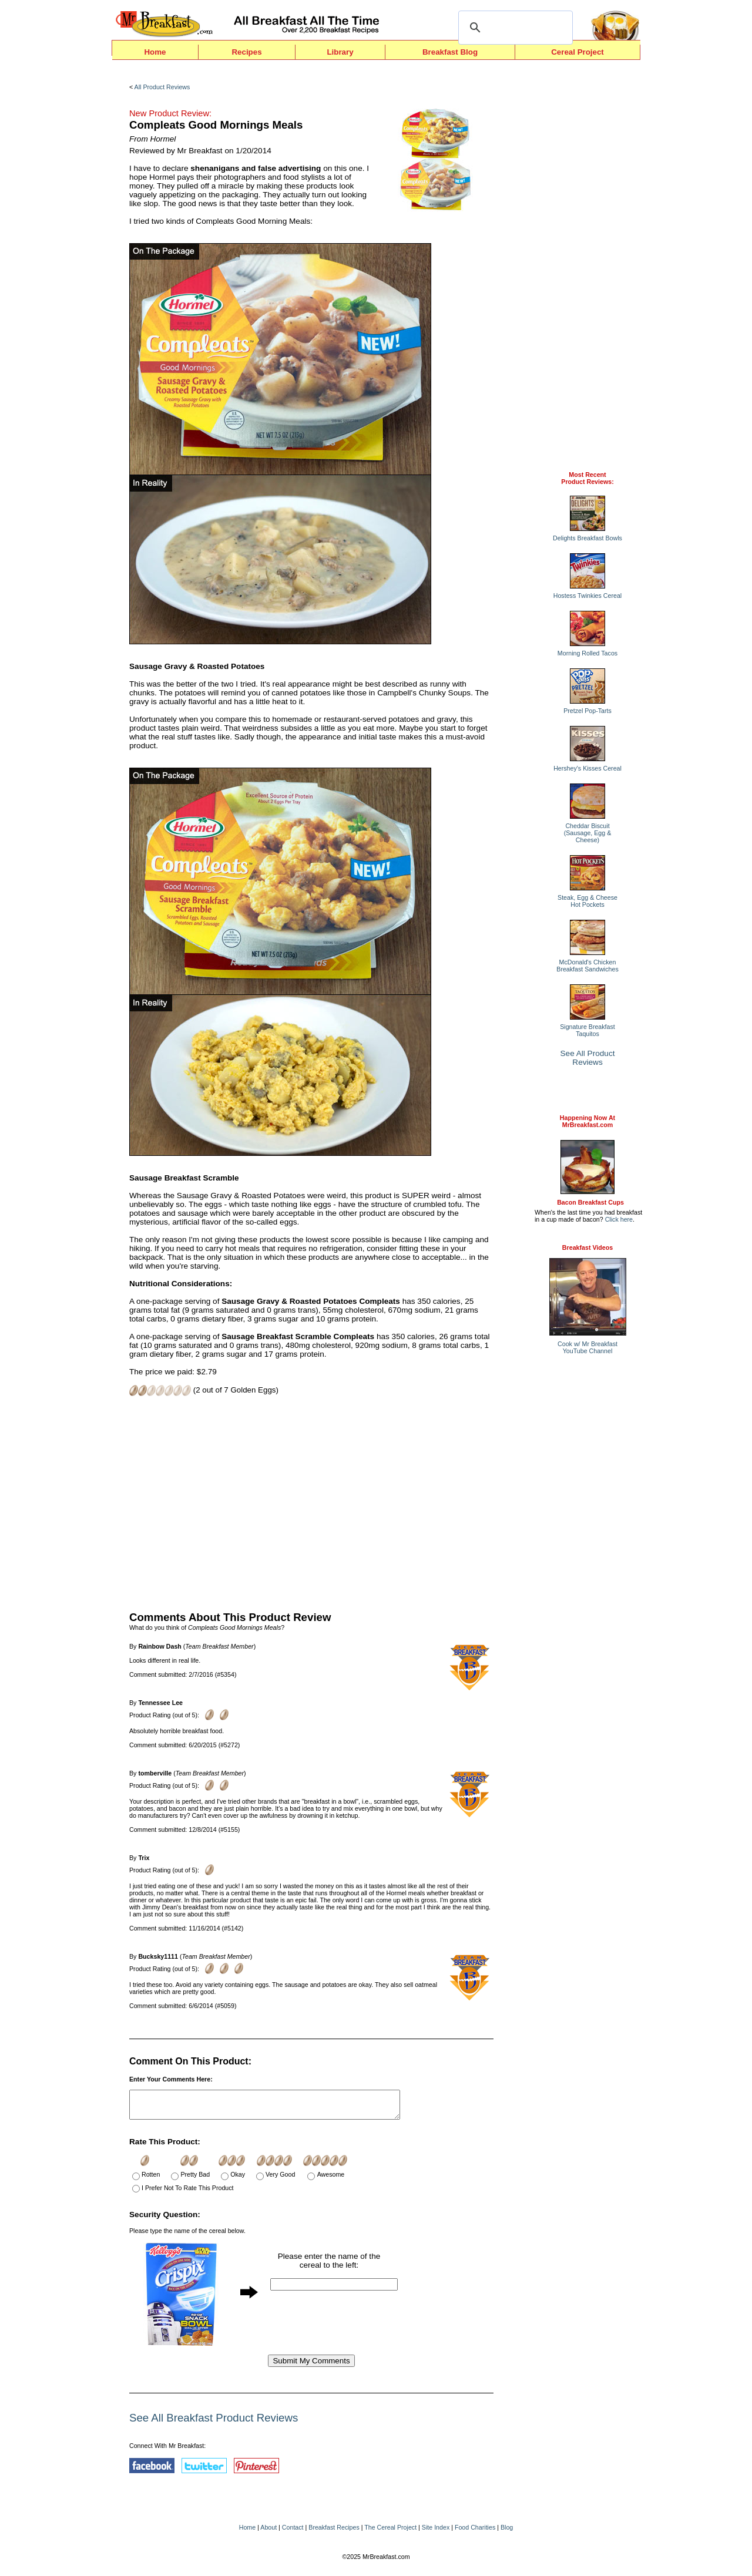 The height and width of the screenshot is (2576, 752). What do you see at coordinates (587, 1247) in the screenshot?
I see `Breakfast Videos` at bounding box center [587, 1247].